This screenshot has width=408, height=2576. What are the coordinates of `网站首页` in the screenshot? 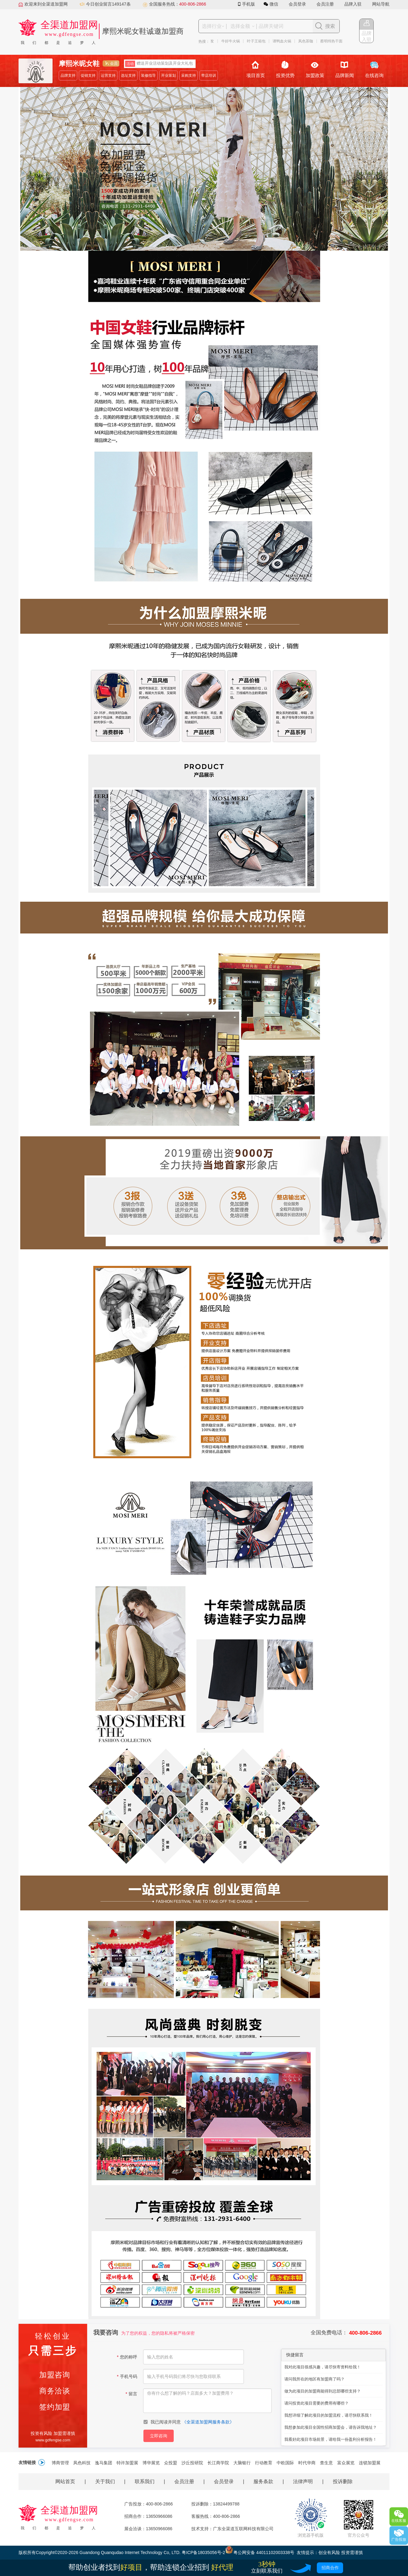 It's located at (65, 2481).